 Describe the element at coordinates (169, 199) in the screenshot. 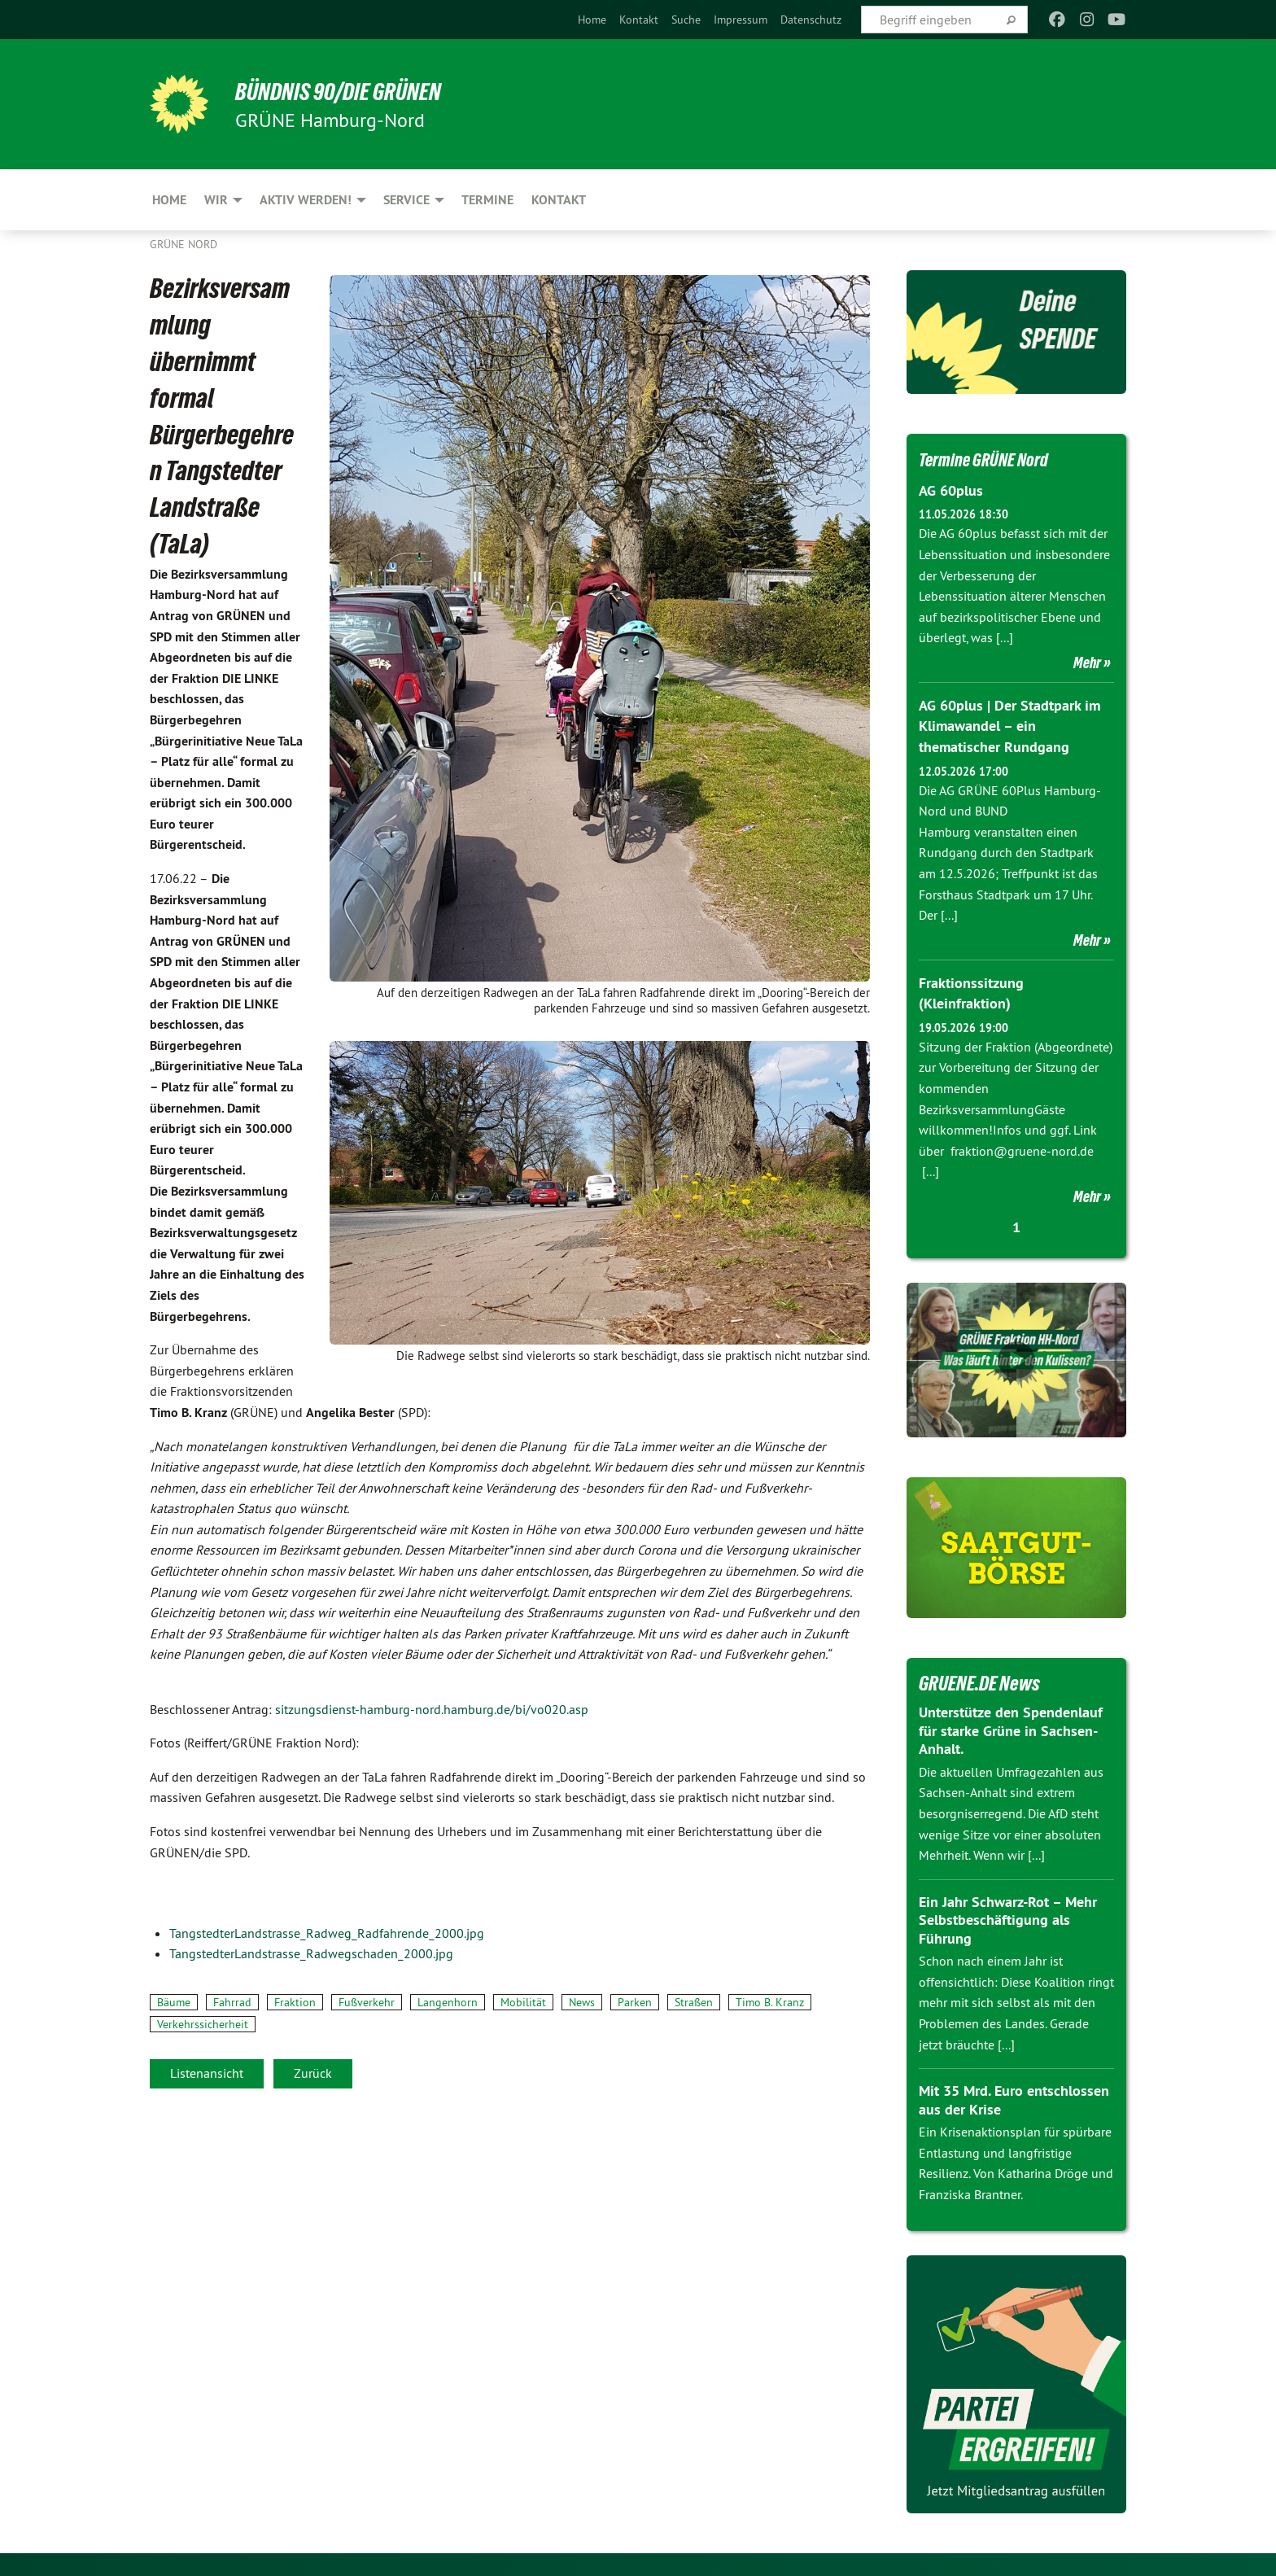

I see `Home [menuitem]` at that location.